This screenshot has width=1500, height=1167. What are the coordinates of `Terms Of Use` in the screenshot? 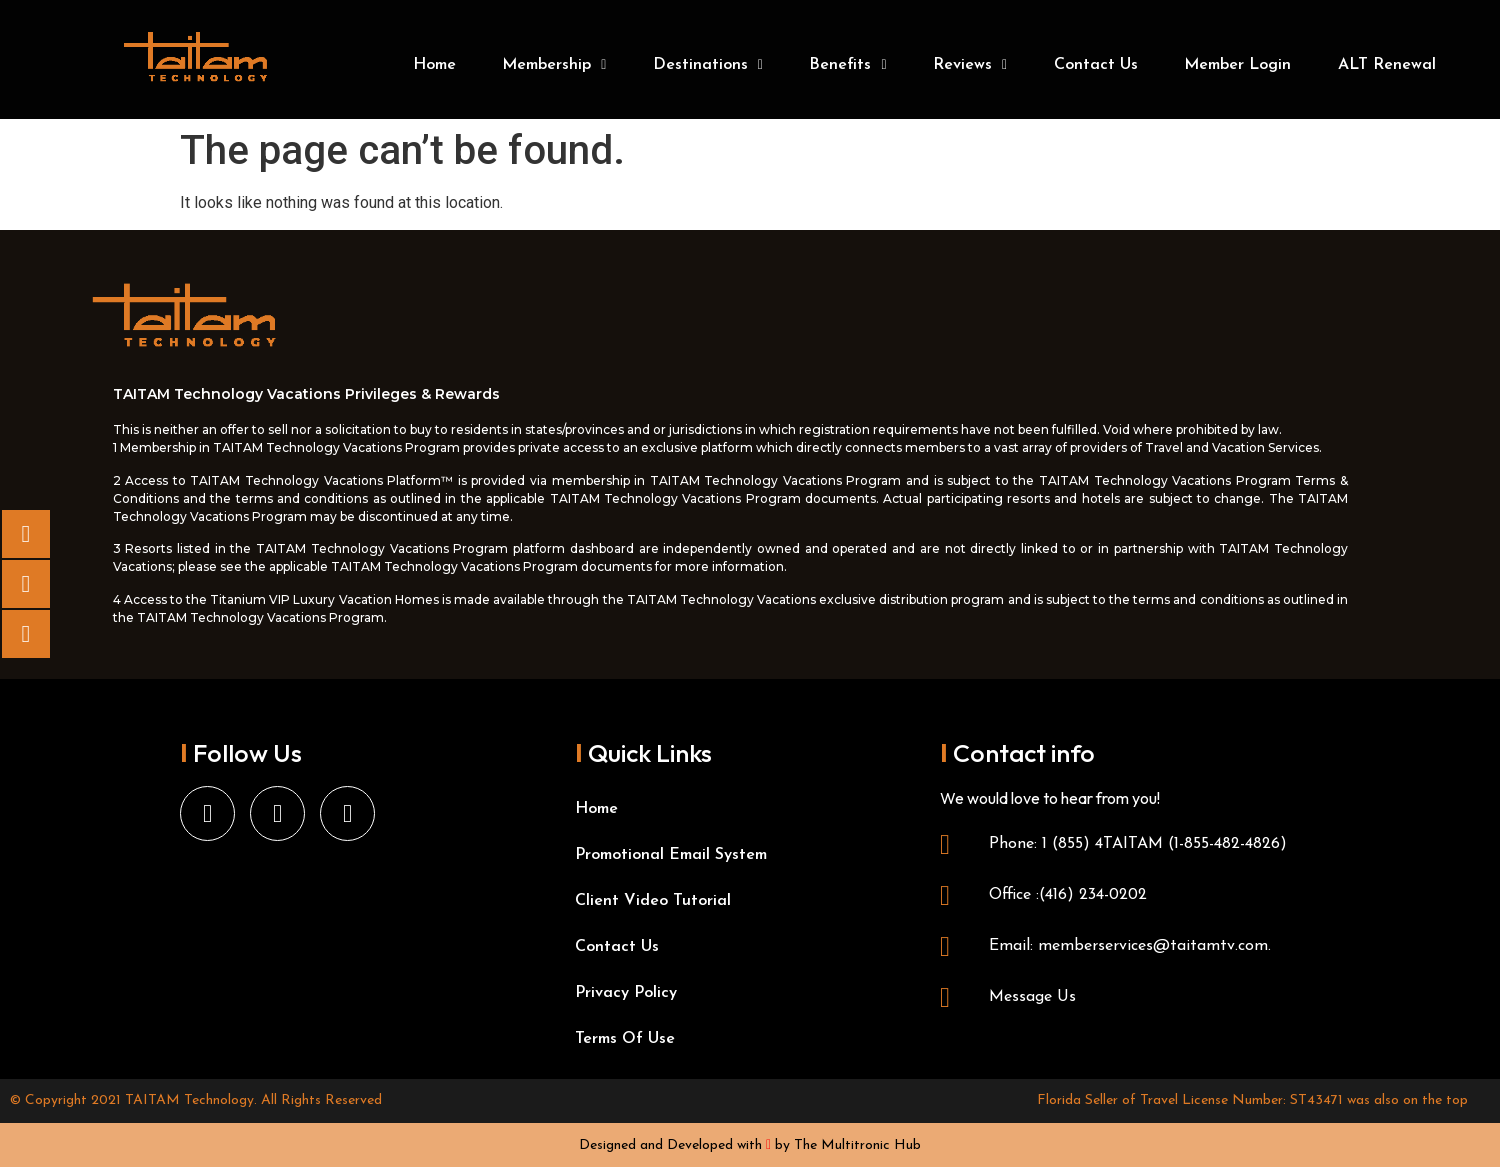 It's located at (625, 1039).